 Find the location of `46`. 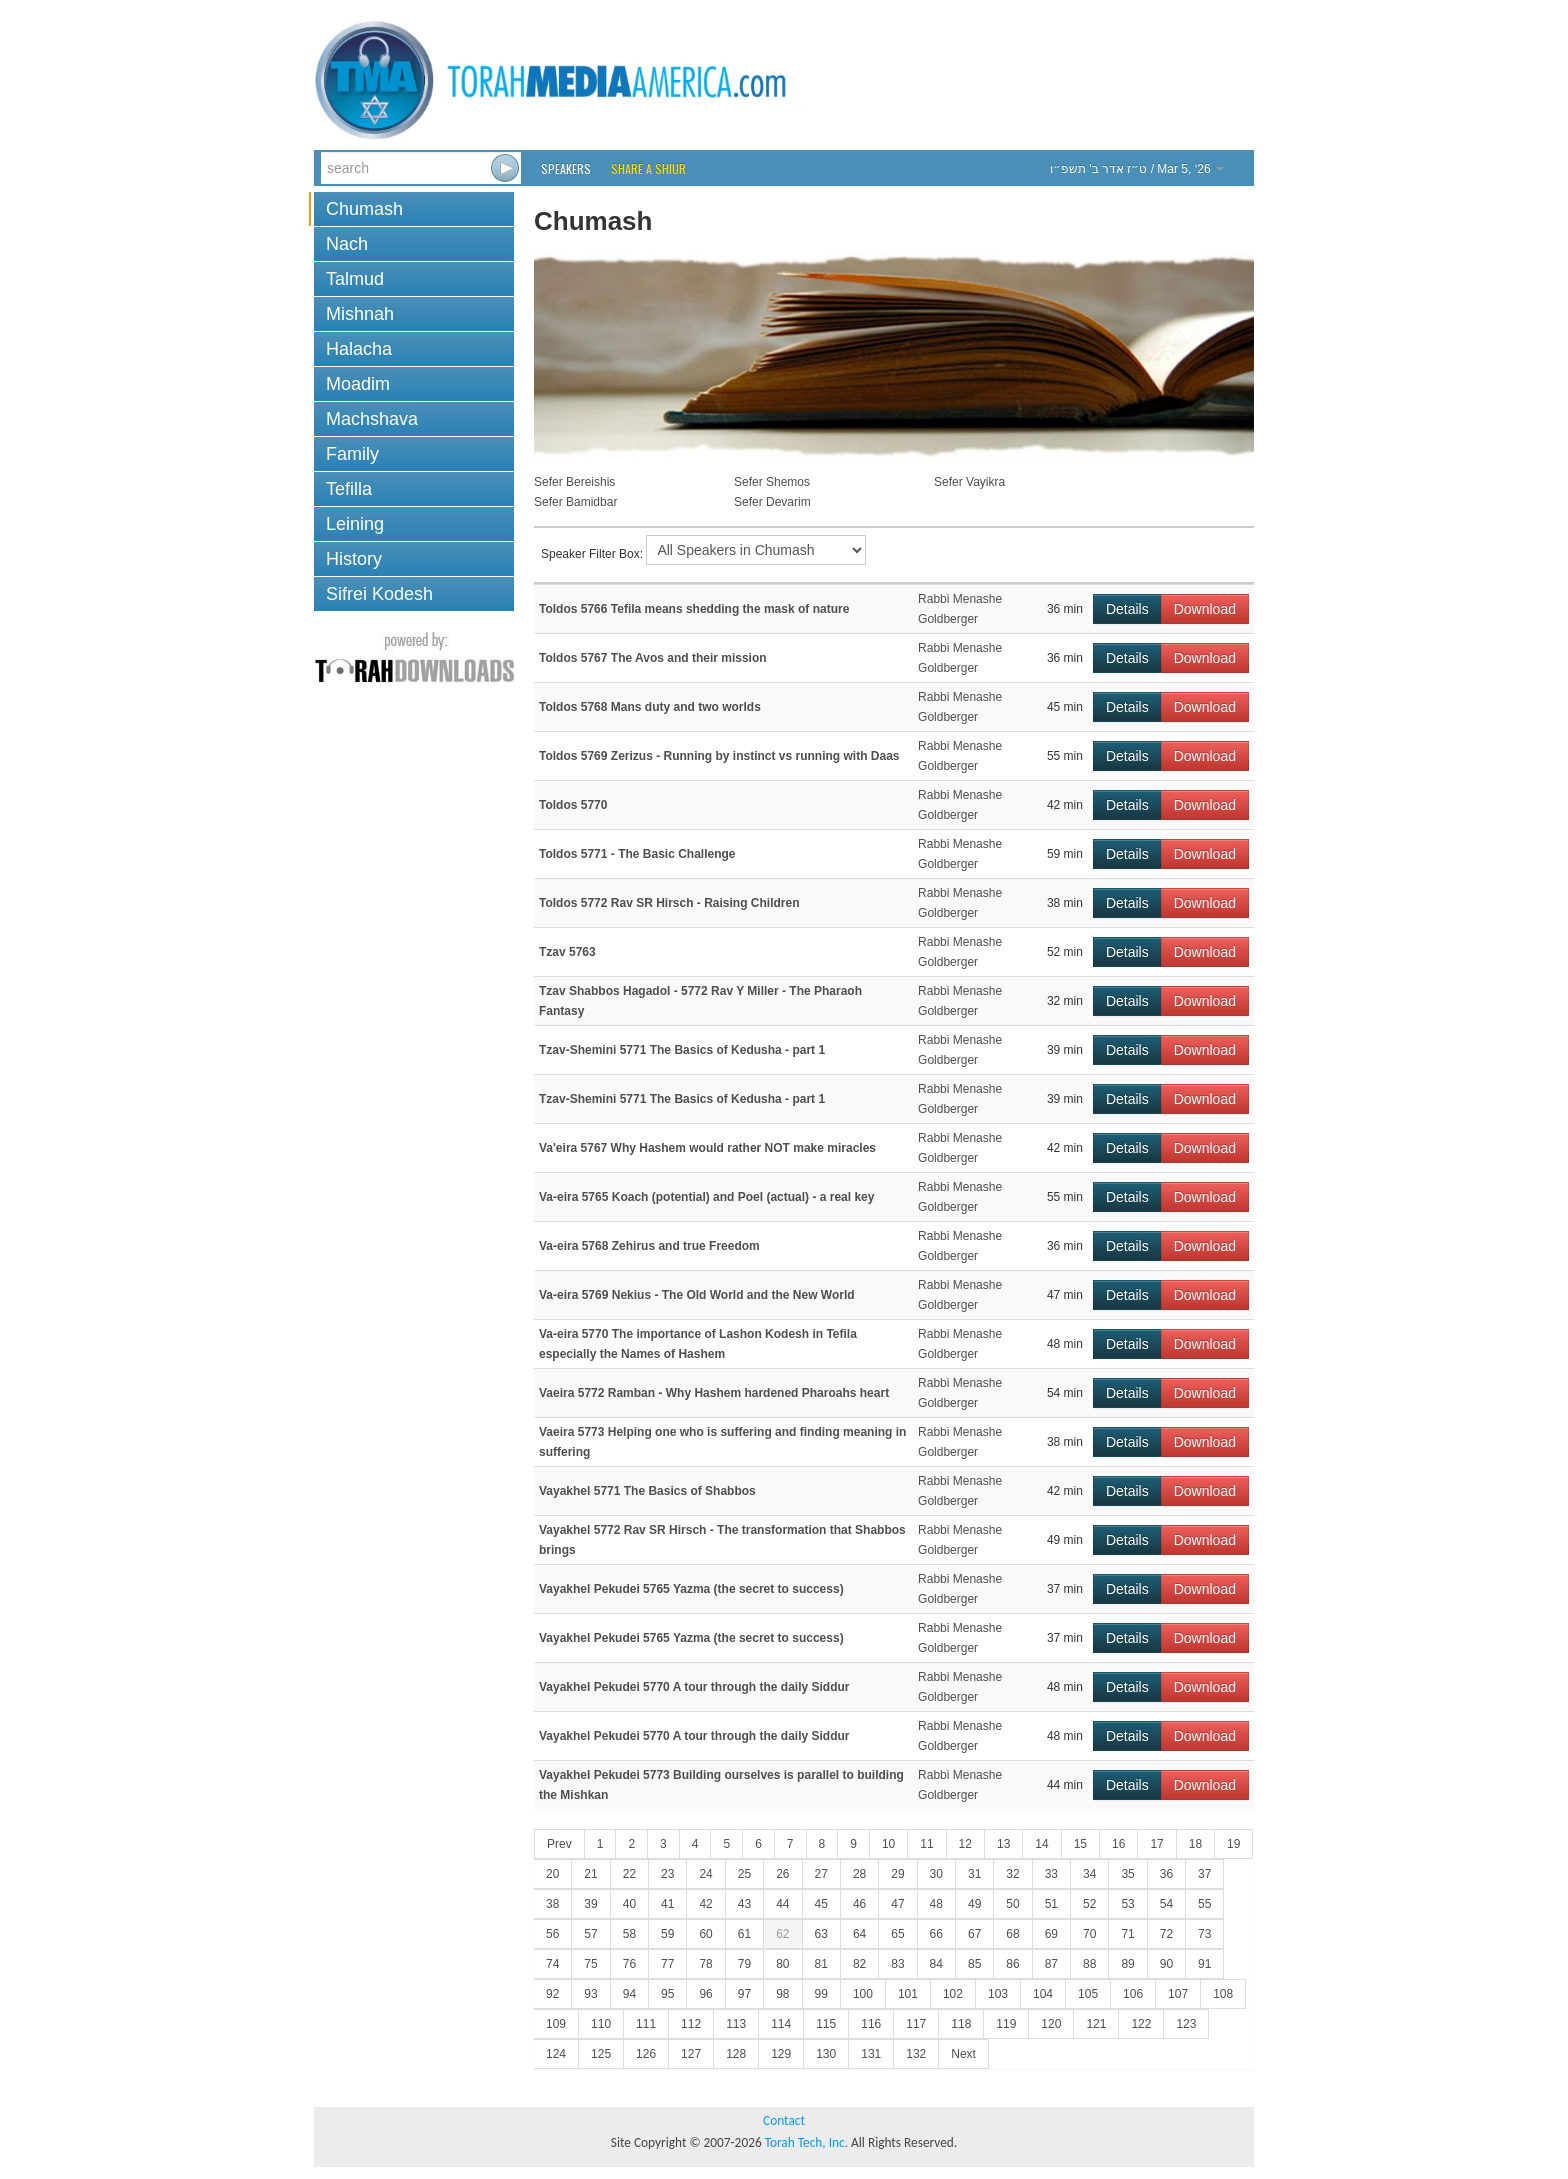

46 is located at coordinates (859, 1904).